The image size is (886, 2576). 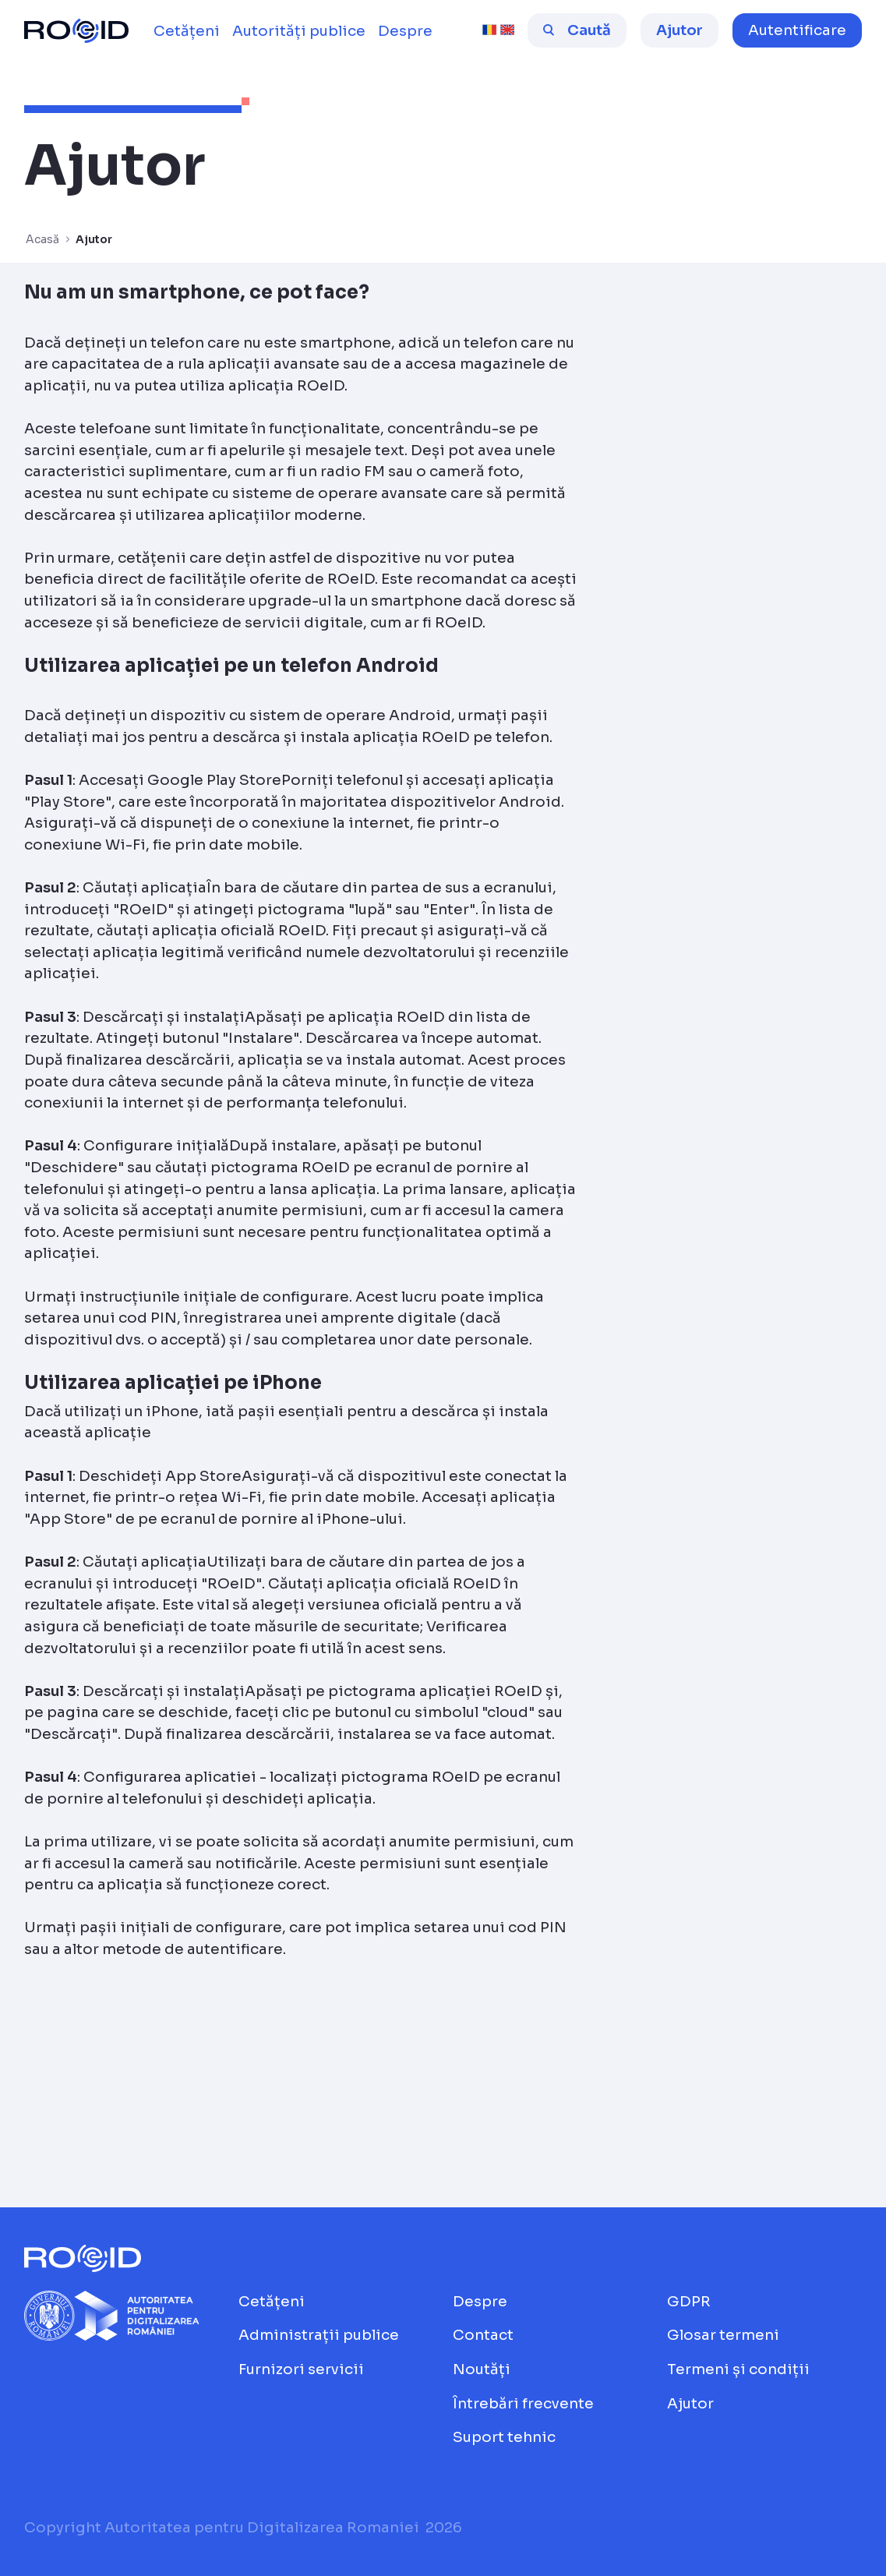 What do you see at coordinates (507, 30) in the screenshot?
I see `[english [beta]]` at bounding box center [507, 30].